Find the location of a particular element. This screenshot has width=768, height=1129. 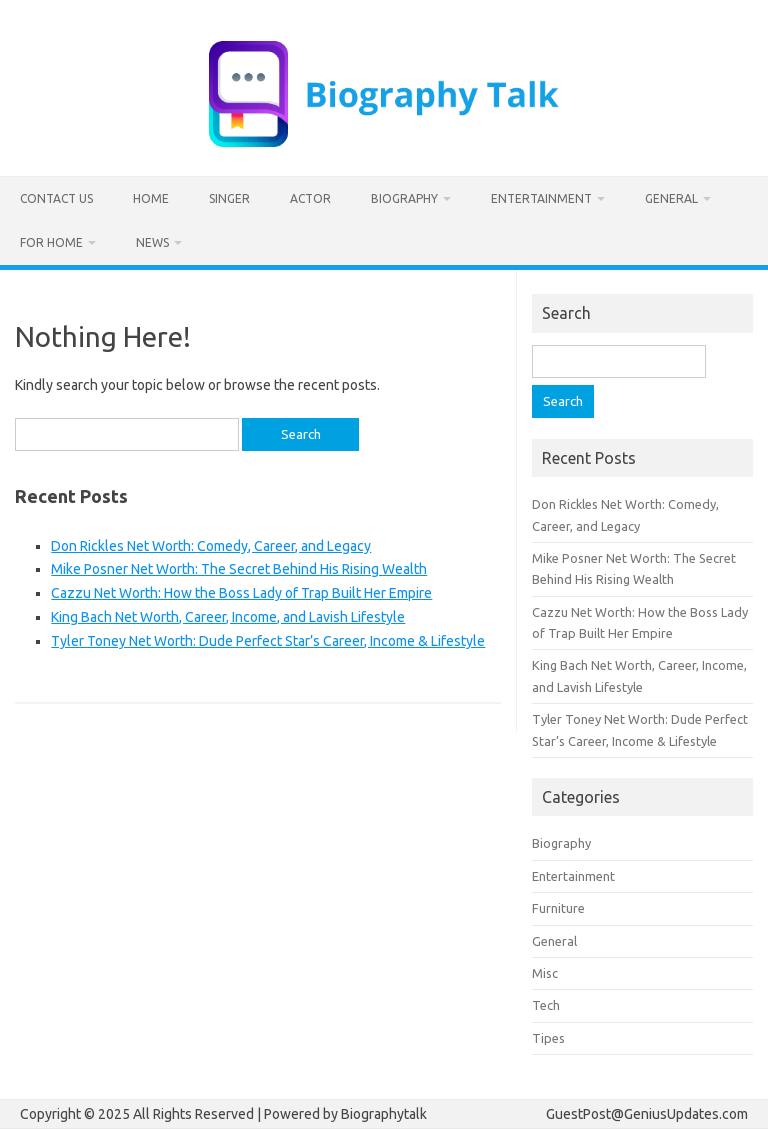

Furniture is located at coordinates (558, 908).